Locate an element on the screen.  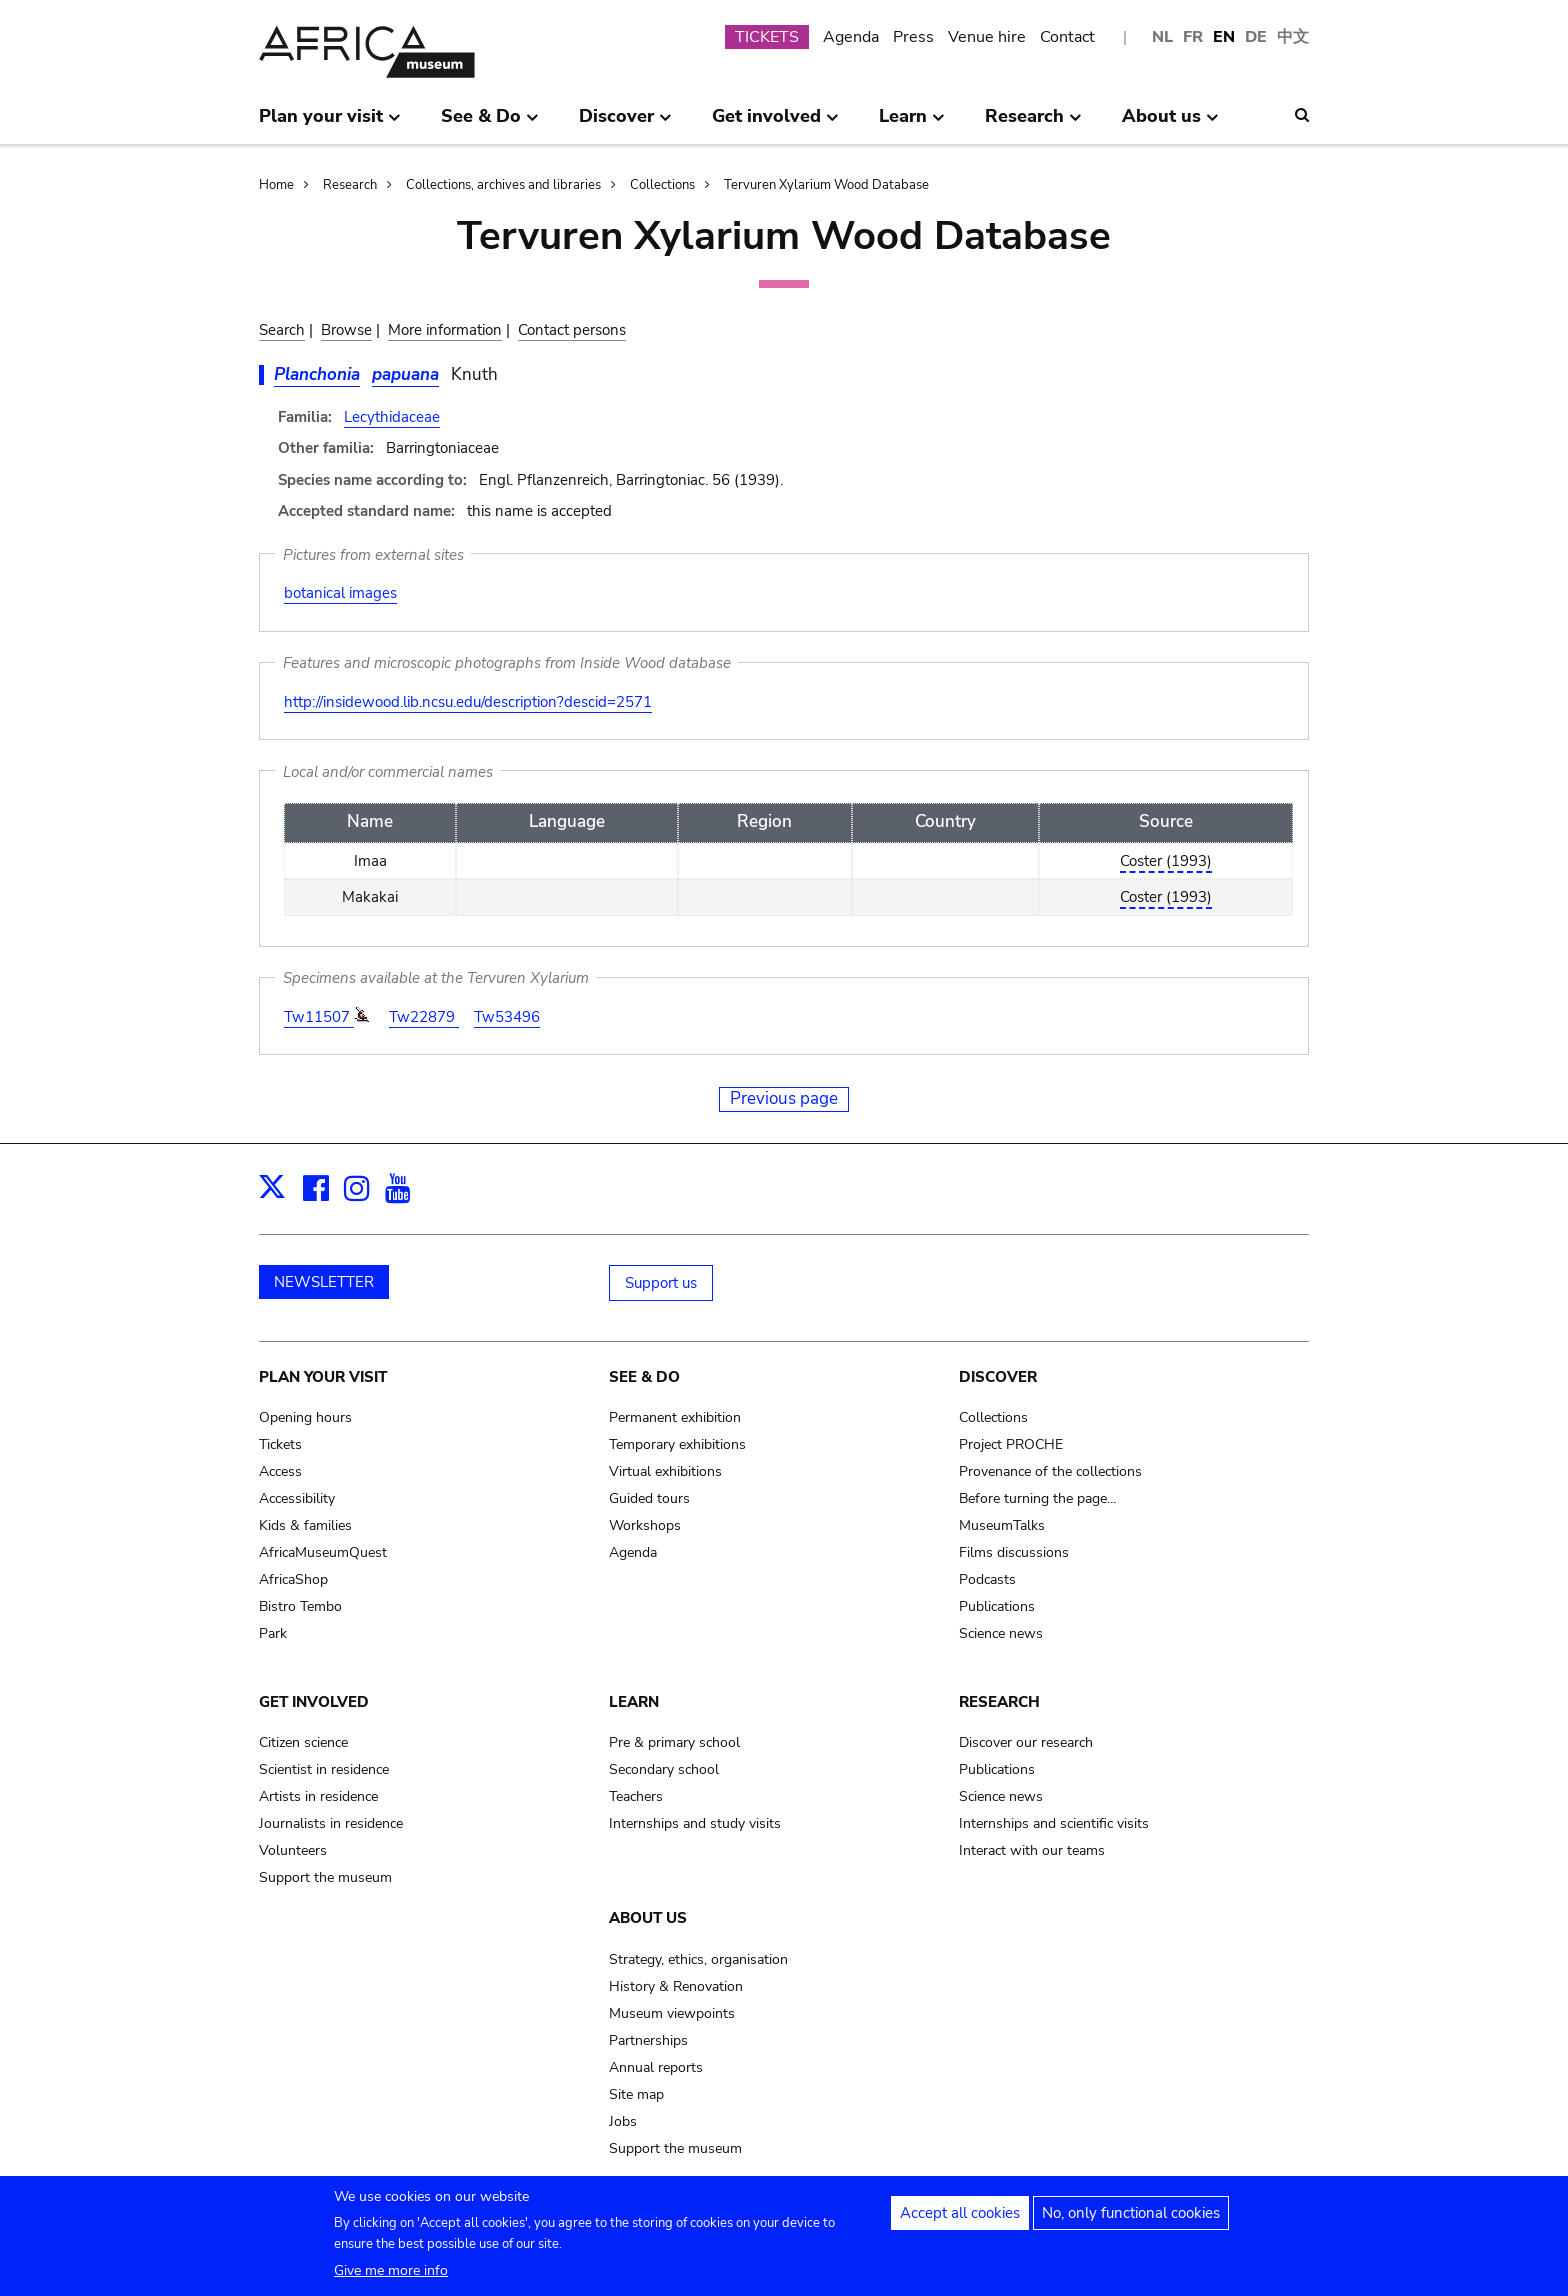
Learn is located at coordinates (634, 1702).